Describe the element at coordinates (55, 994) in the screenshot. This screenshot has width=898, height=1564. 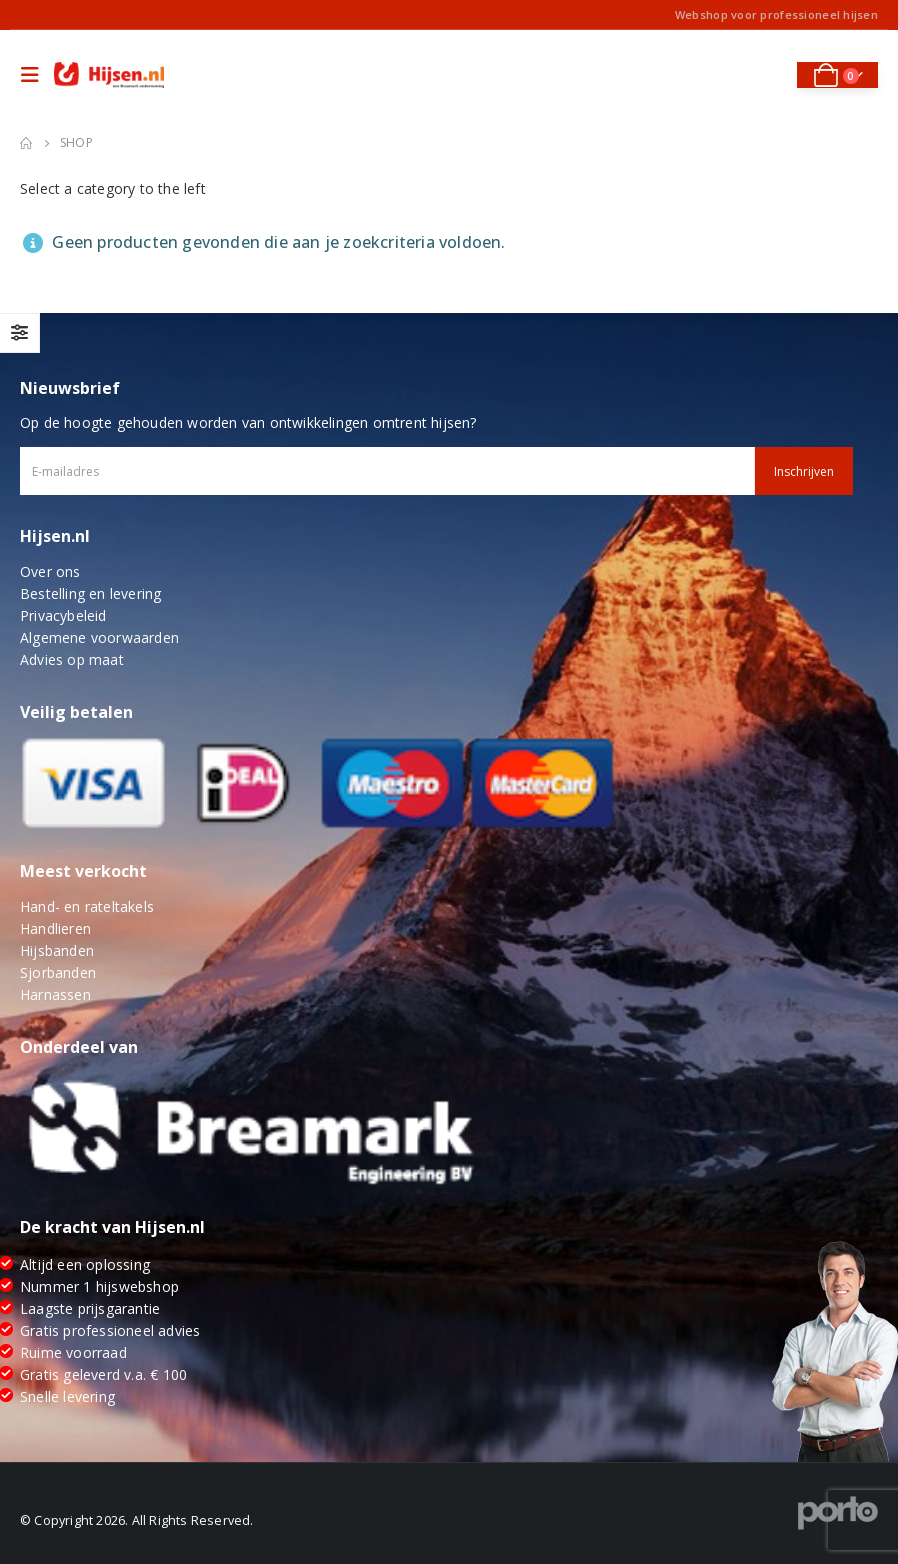
I see `Harnassen` at that location.